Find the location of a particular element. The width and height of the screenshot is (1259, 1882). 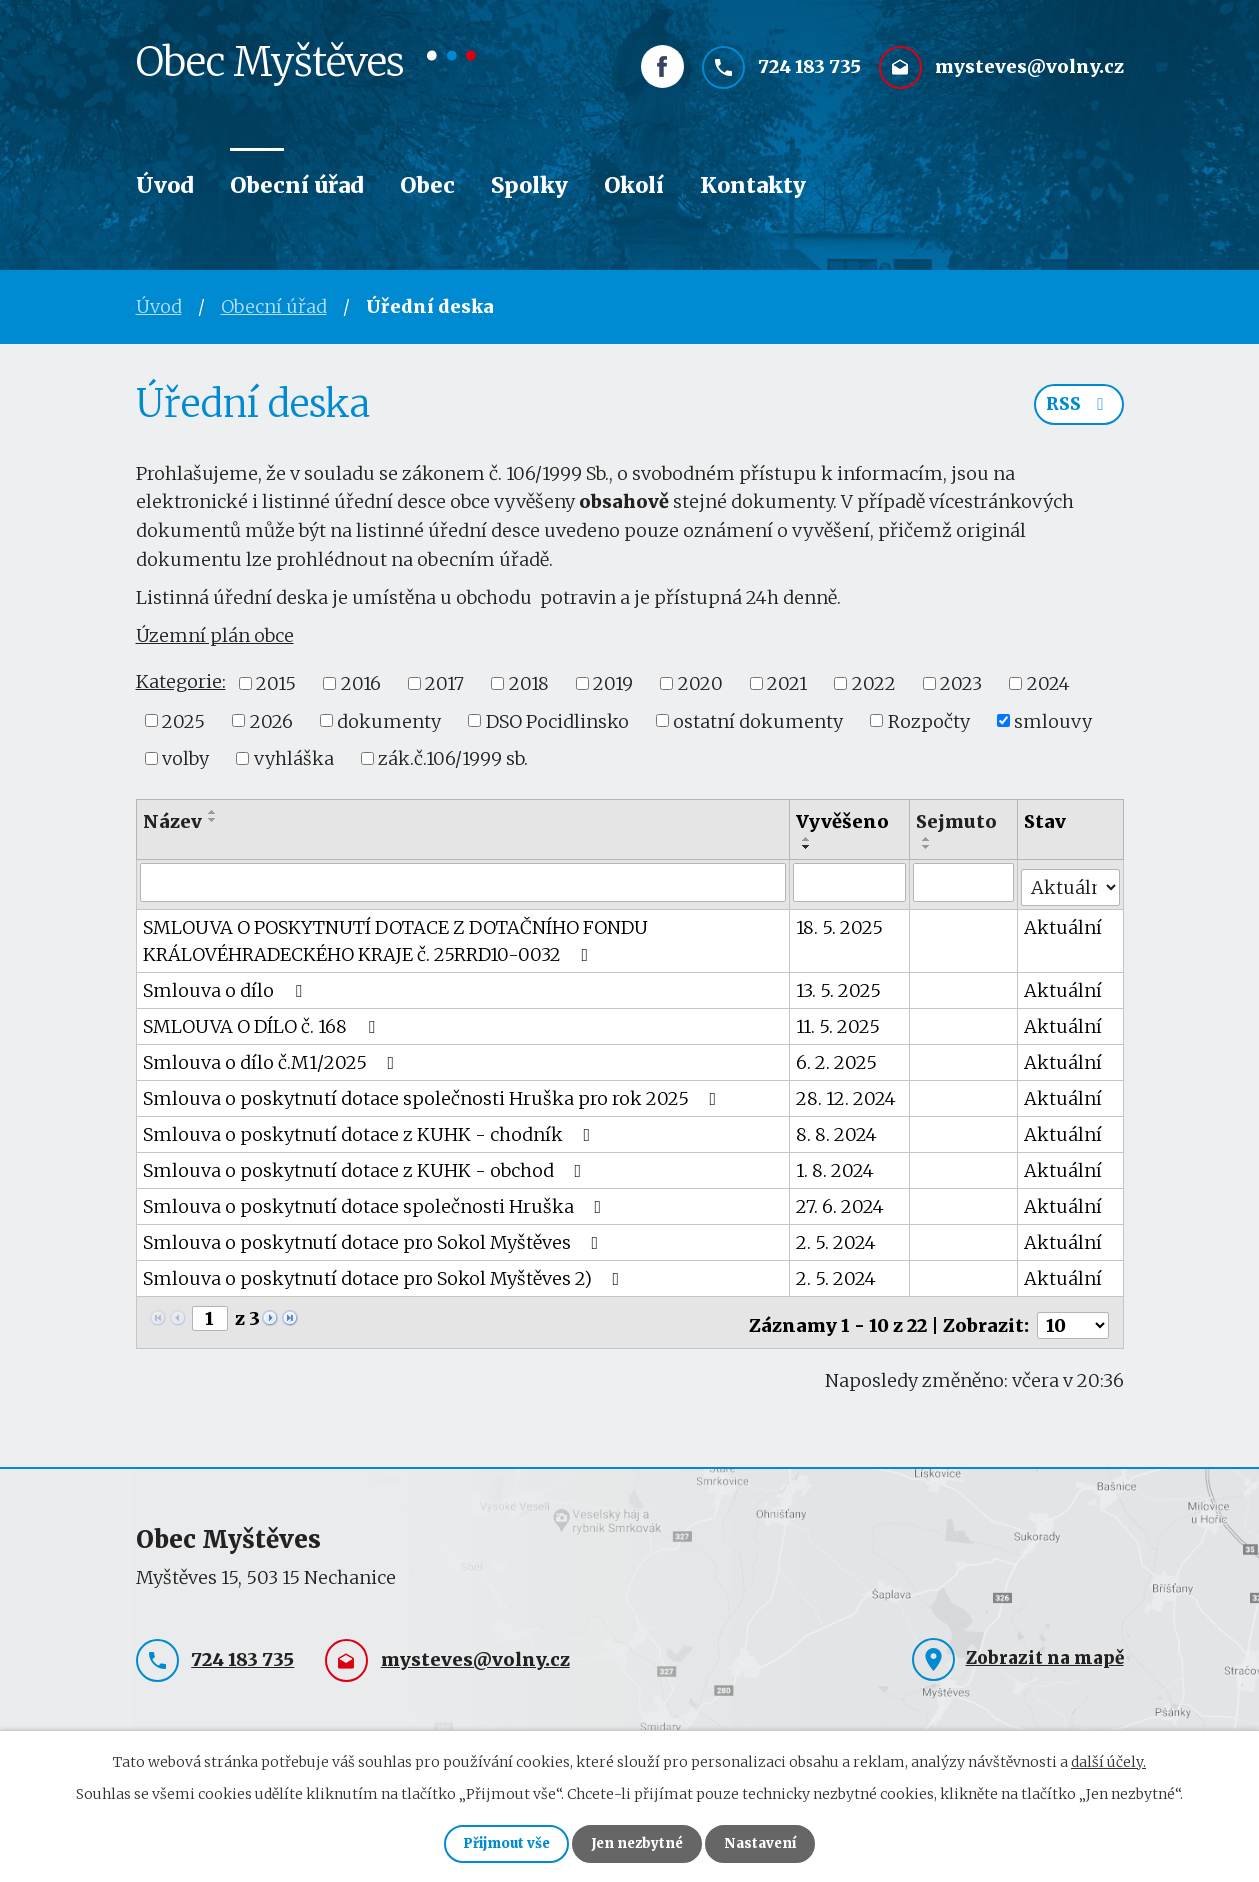

2017 is located at coordinates (444, 683).